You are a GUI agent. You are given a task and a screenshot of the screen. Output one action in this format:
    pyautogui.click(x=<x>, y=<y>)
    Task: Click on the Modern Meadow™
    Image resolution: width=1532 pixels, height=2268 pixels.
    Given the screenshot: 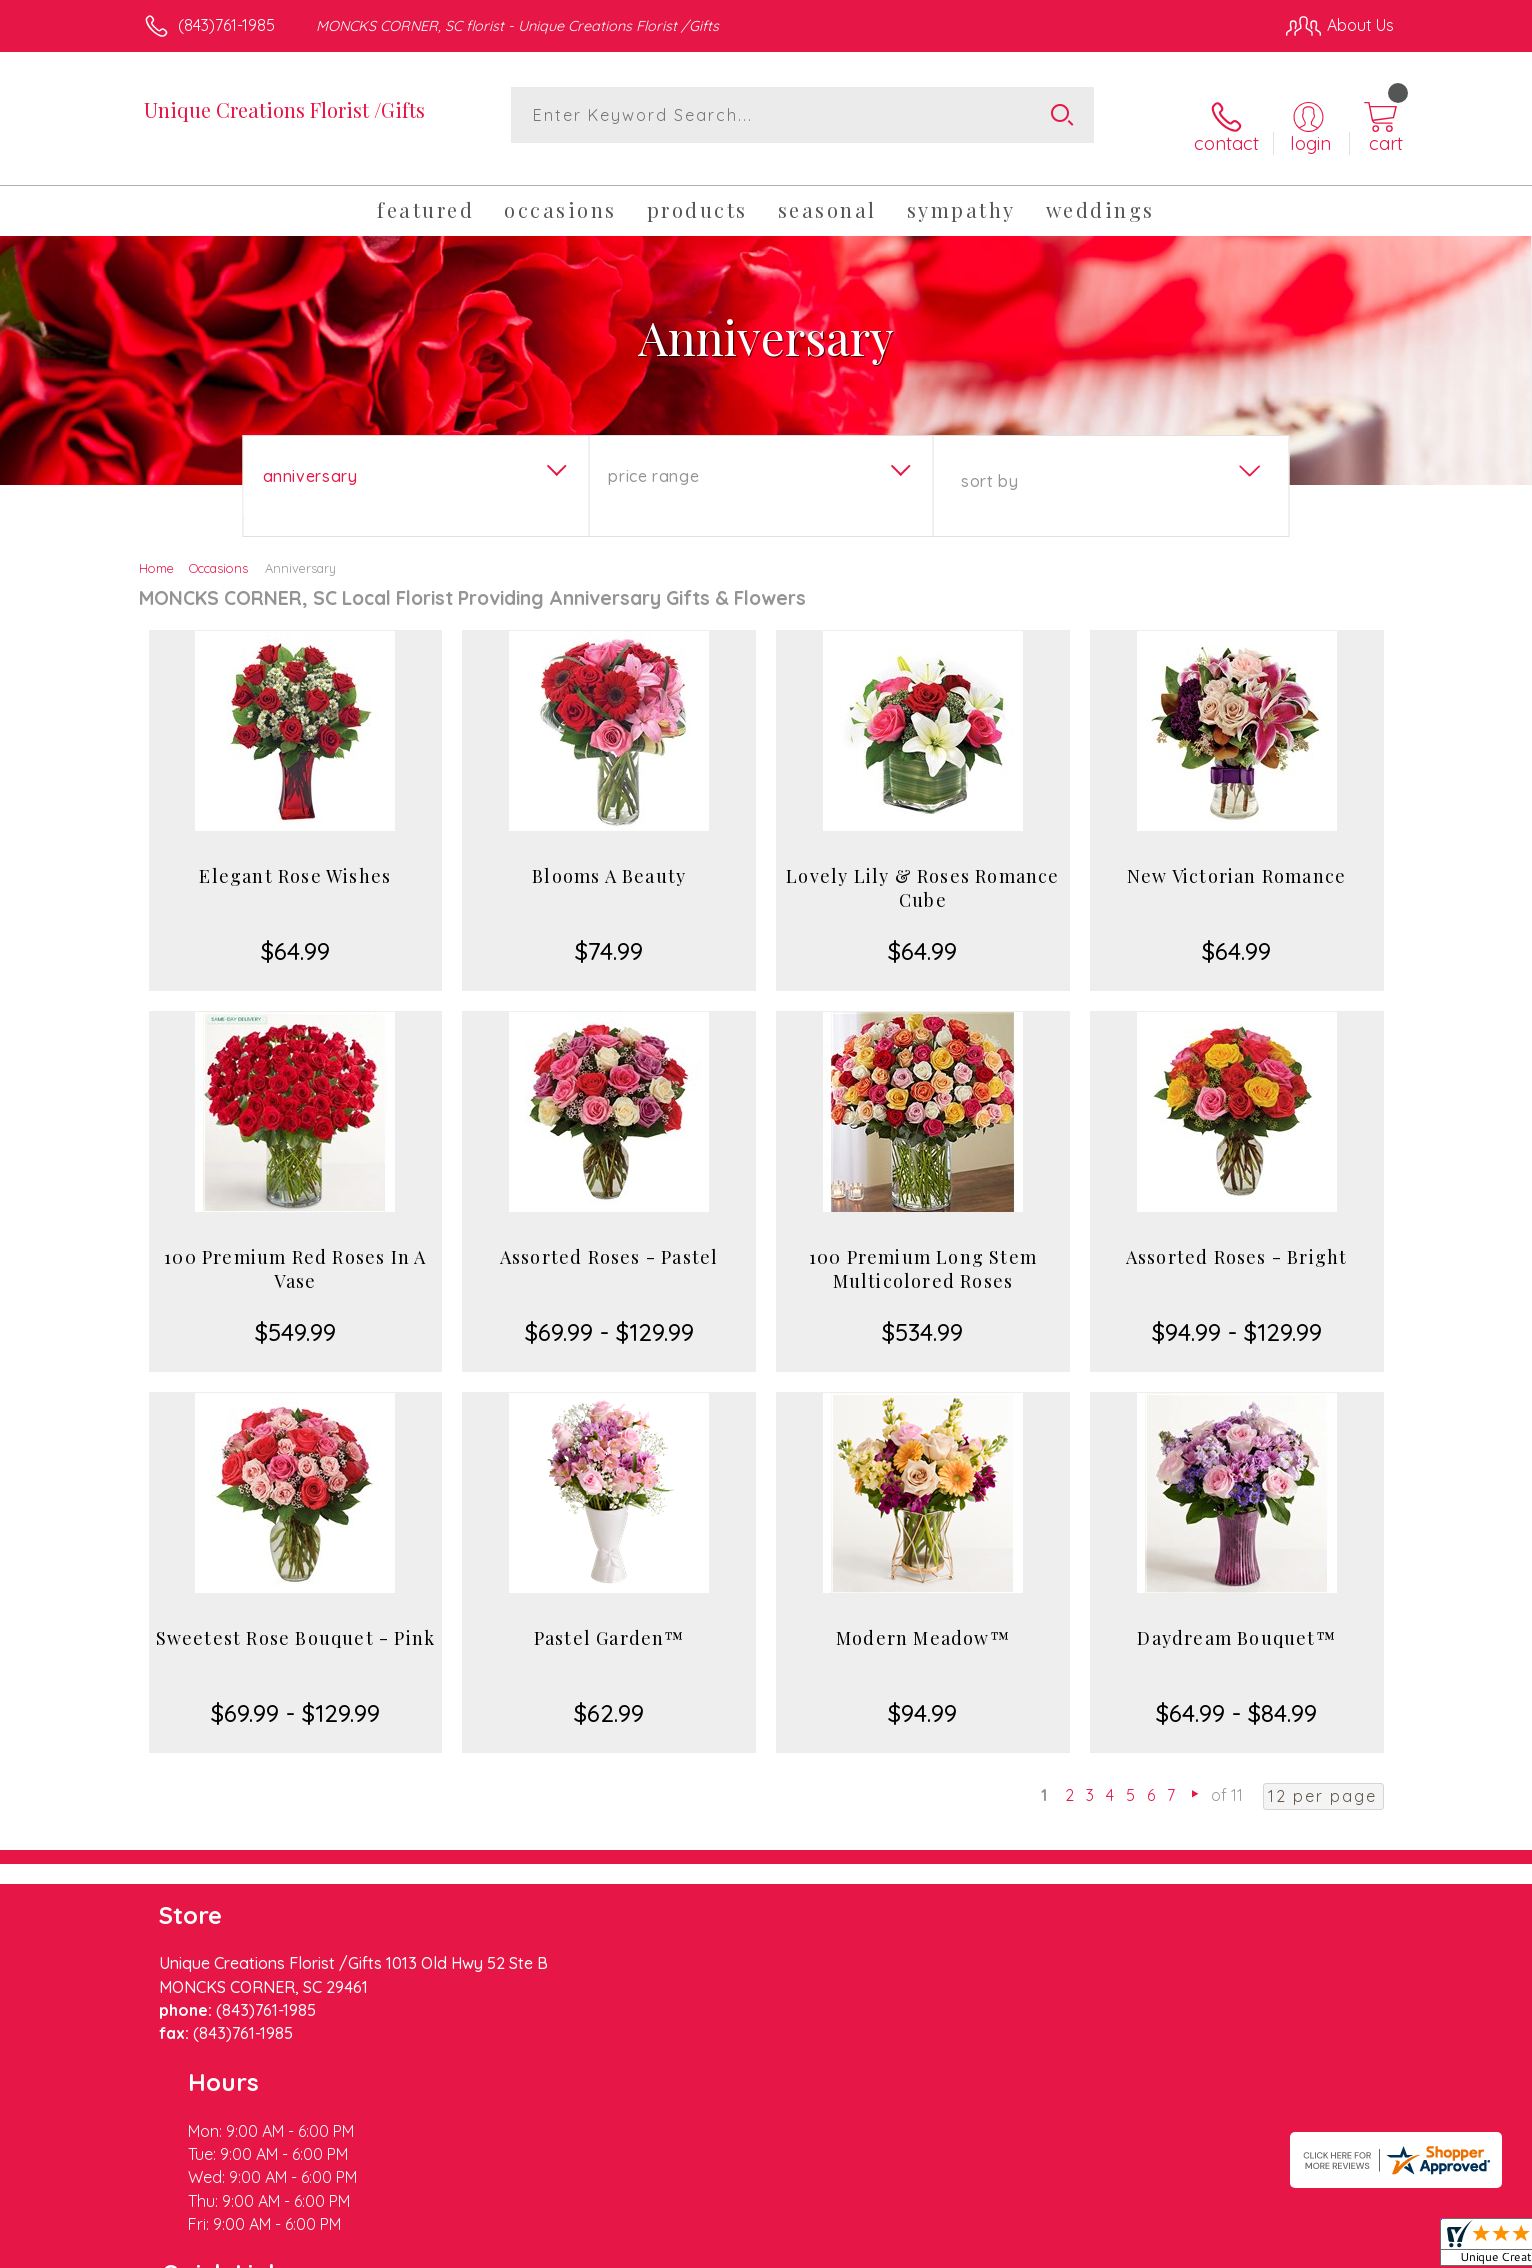 What is the action you would take?
    pyautogui.click(x=923, y=1620)
    